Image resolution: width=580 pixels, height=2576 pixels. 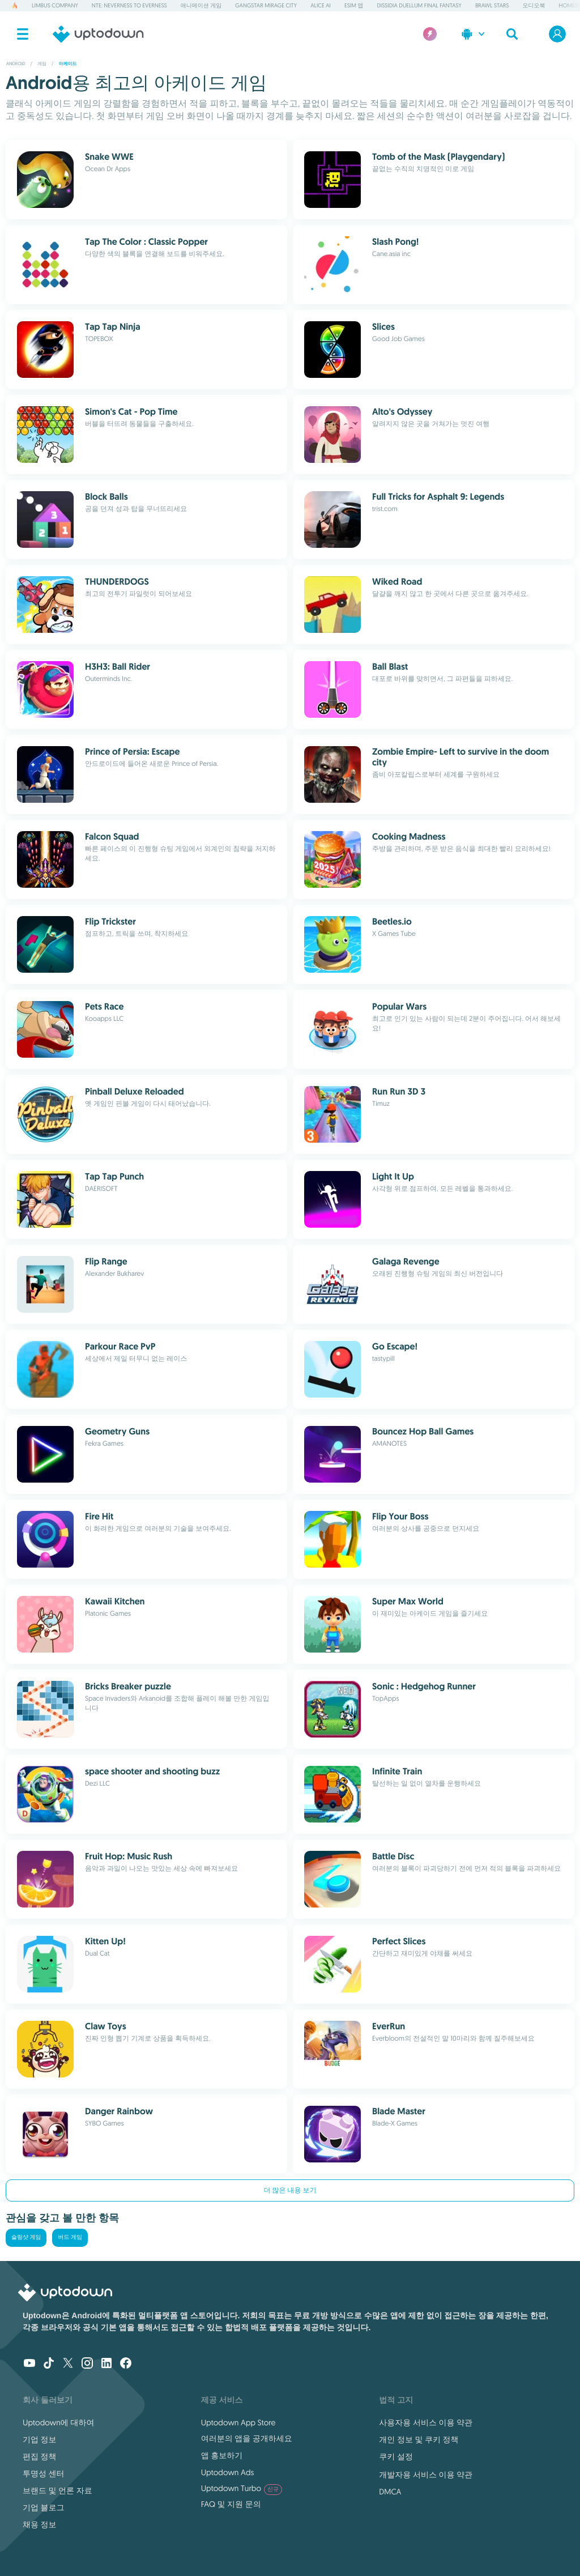 What do you see at coordinates (418, 2439) in the screenshot?
I see `개인 정보 및 쿠키 정책` at bounding box center [418, 2439].